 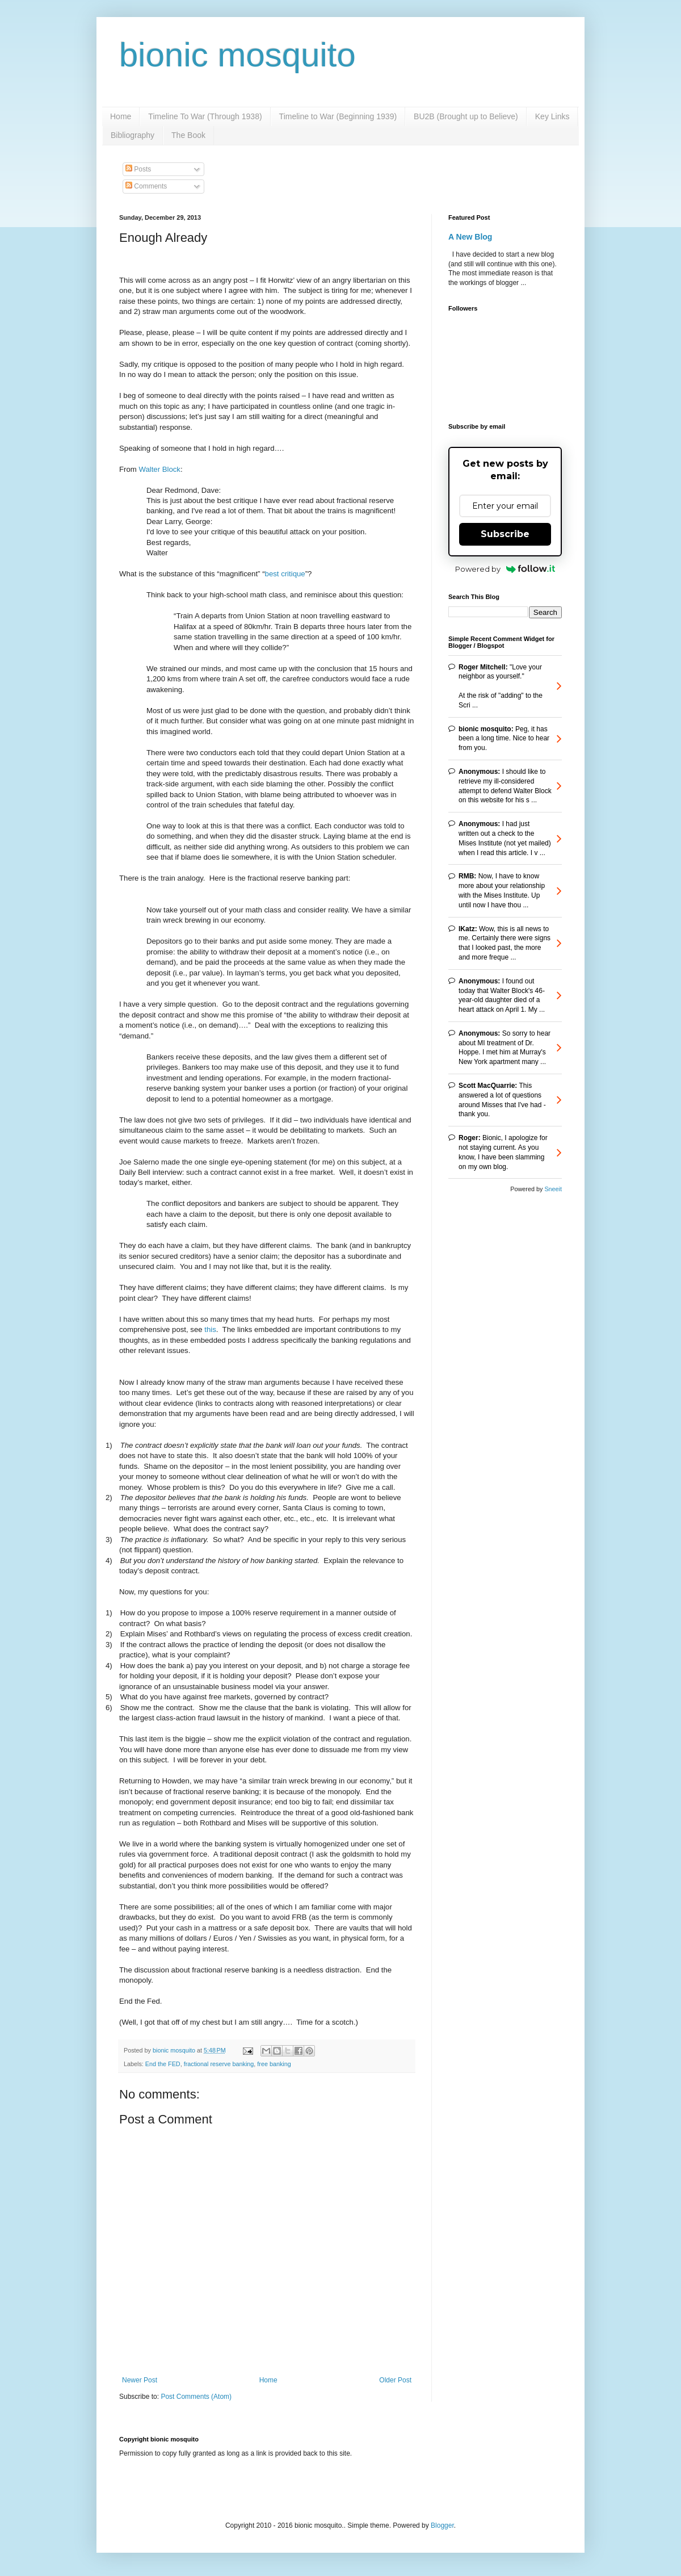 What do you see at coordinates (120, 116) in the screenshot?
I see `Home` at bounding box center [120, 116].